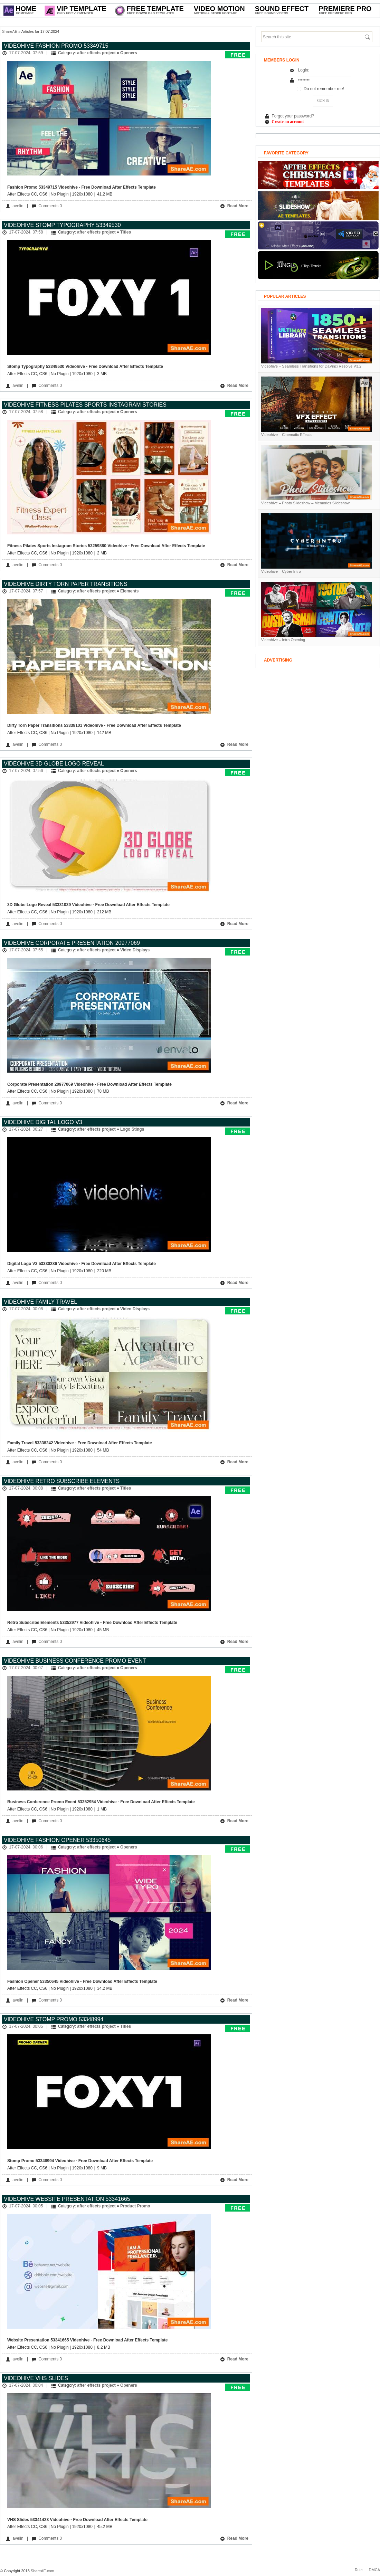  Describe the element at coordinates (36, 2378) in the screenshot. I see `Videohive VHS Slides` at that location.